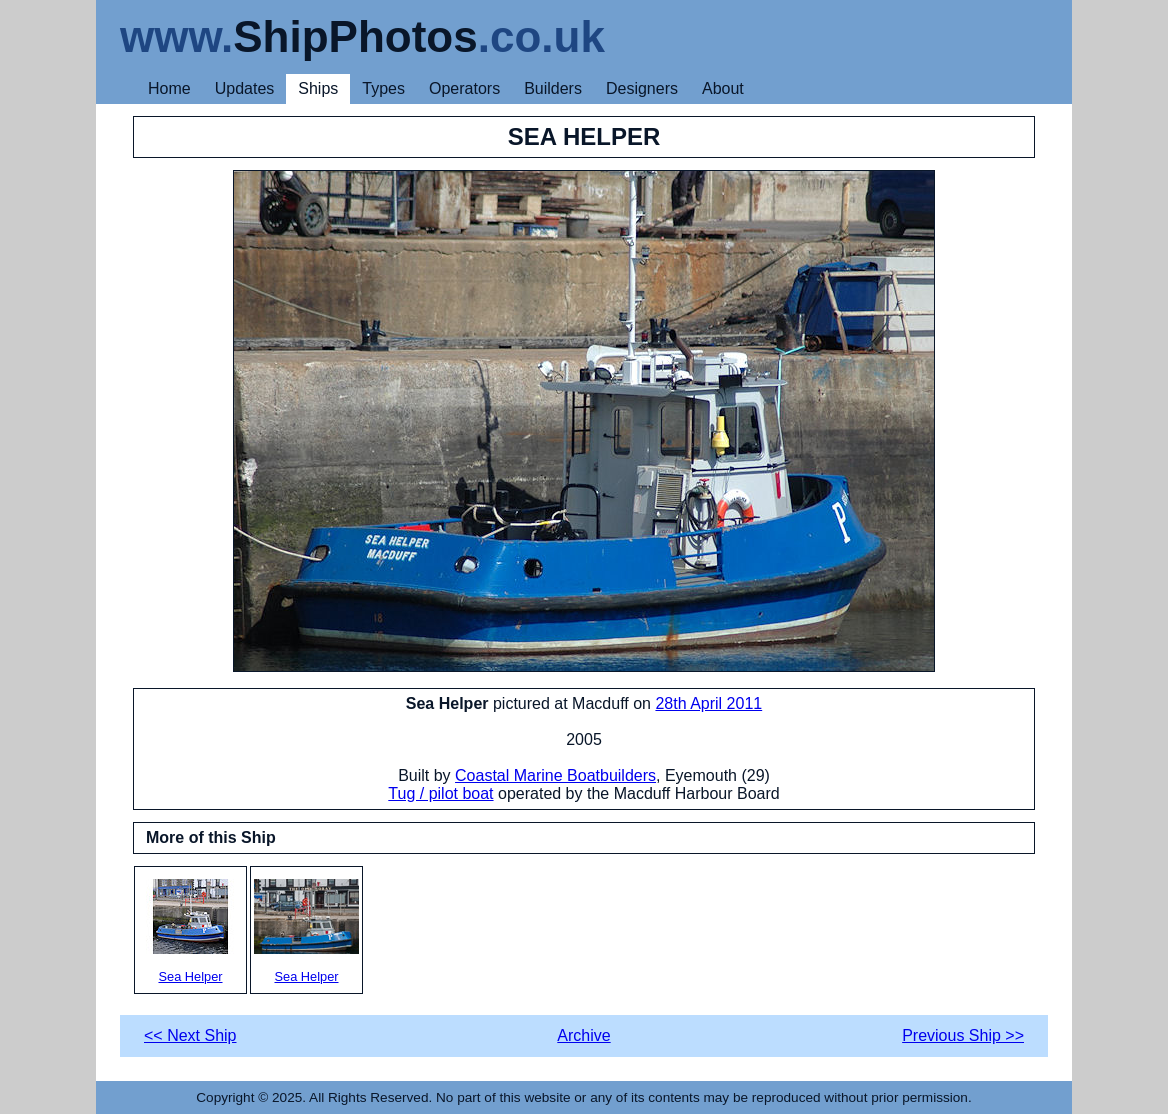 The image size is (1168, 1114). Describe the element at coordinates (583, 1035) in the screenshot. I see `Archive` at that location.